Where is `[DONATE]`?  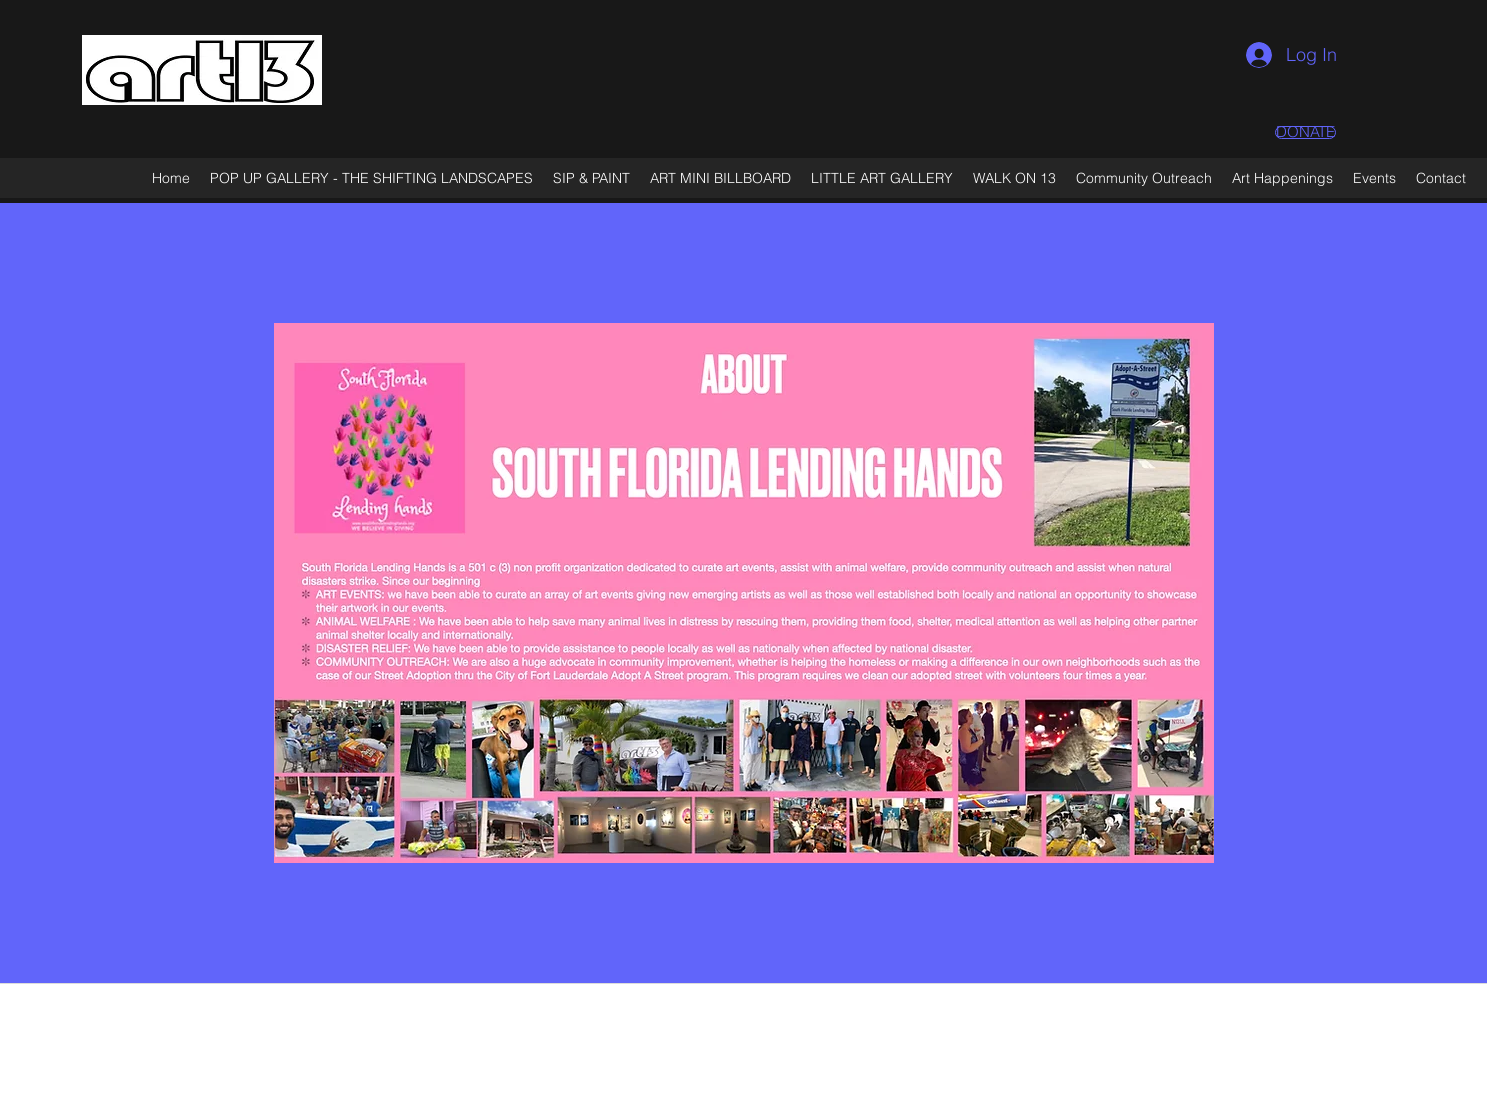 [DONATE] is located at coordinates (1305, 132).